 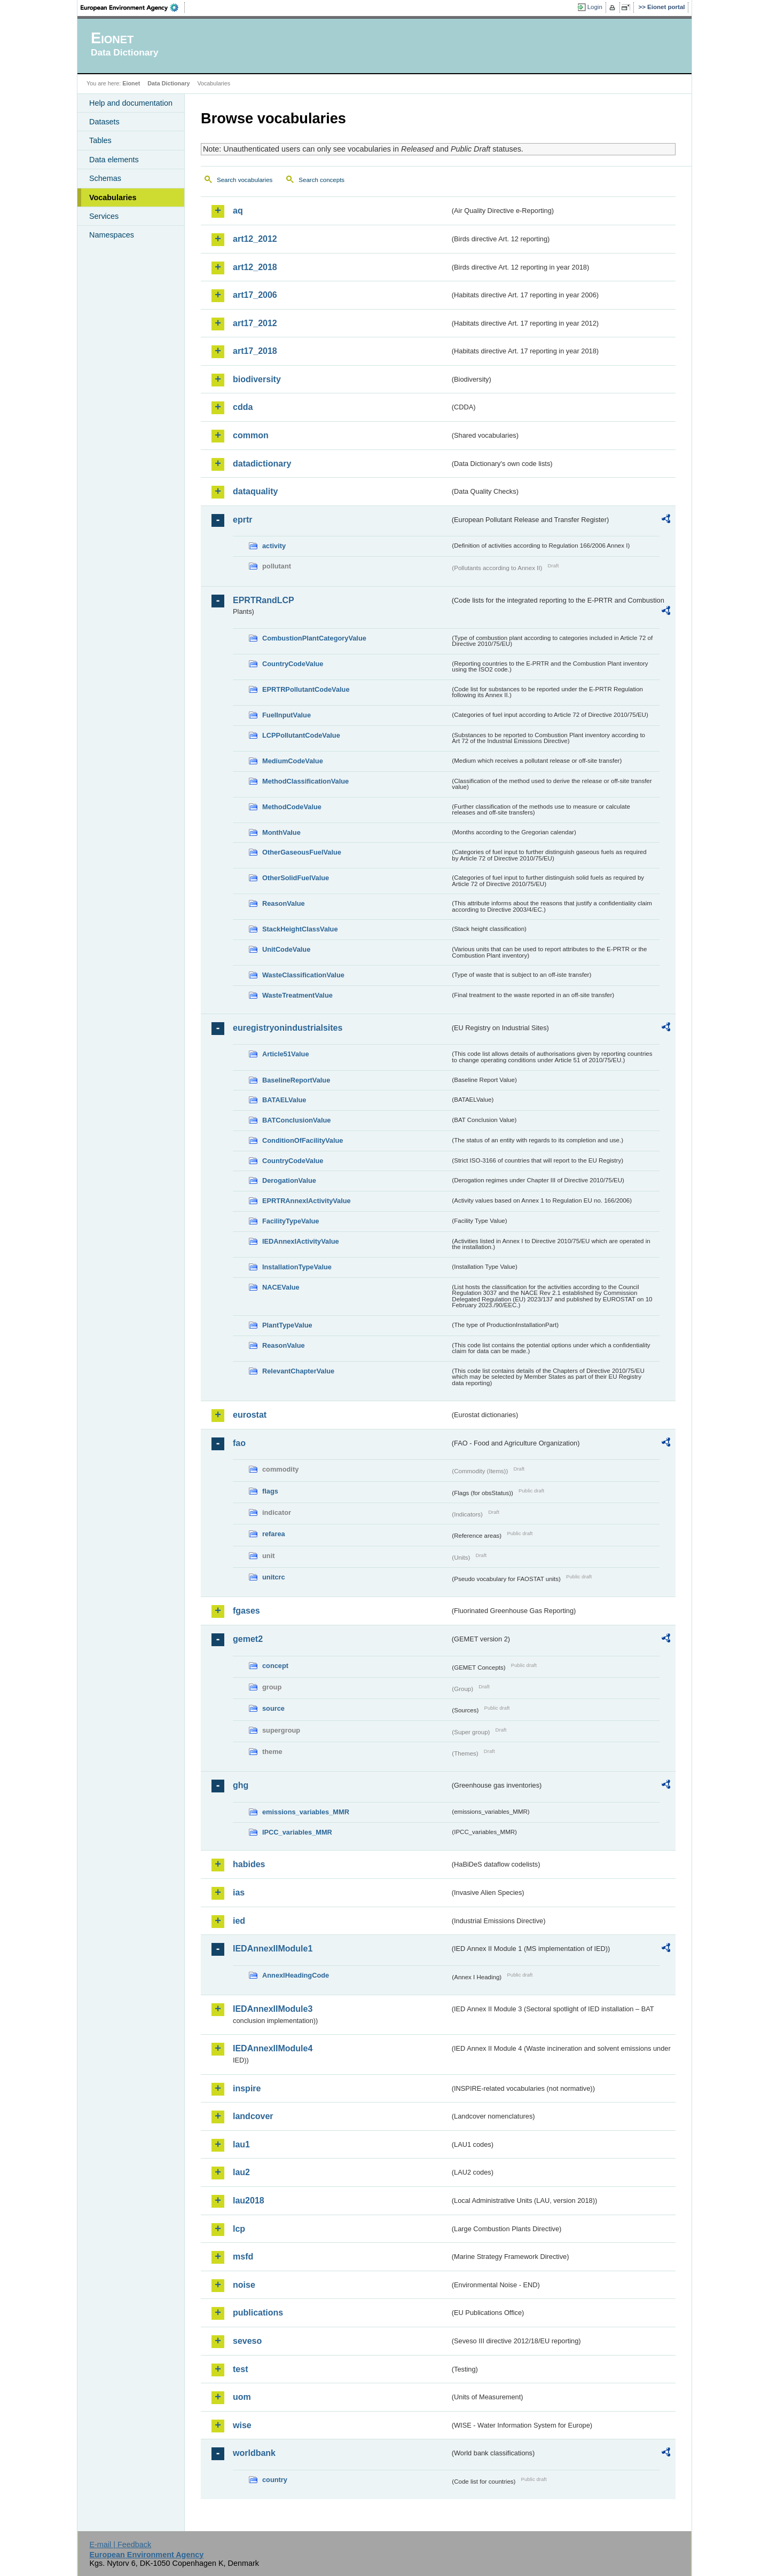 I want to click on eprtr, so click(x=242, y=519).